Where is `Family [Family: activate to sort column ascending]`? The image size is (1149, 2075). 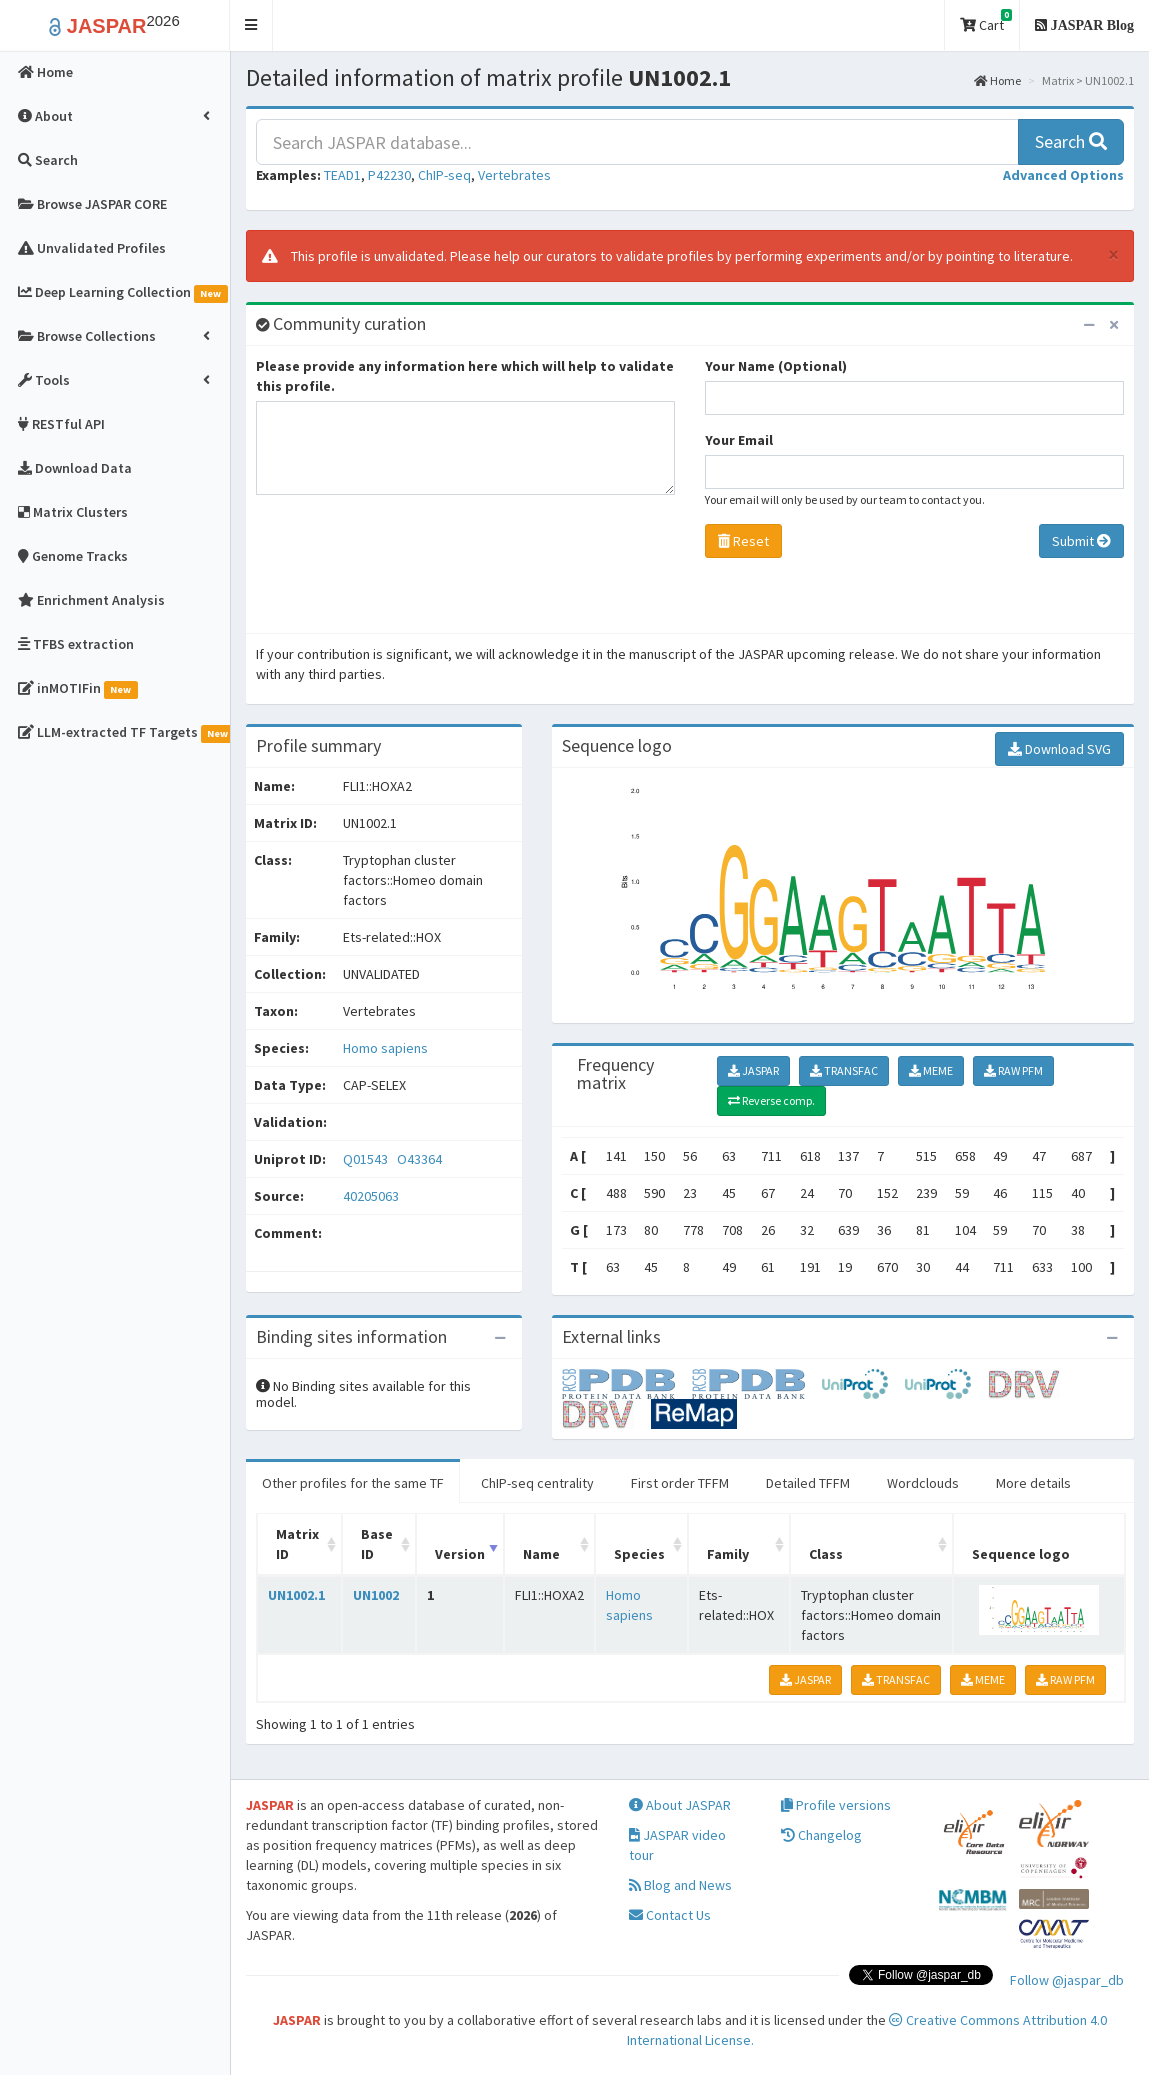
Family [Family: activate to sort column ascending] is located at coordinates (728, 1554).